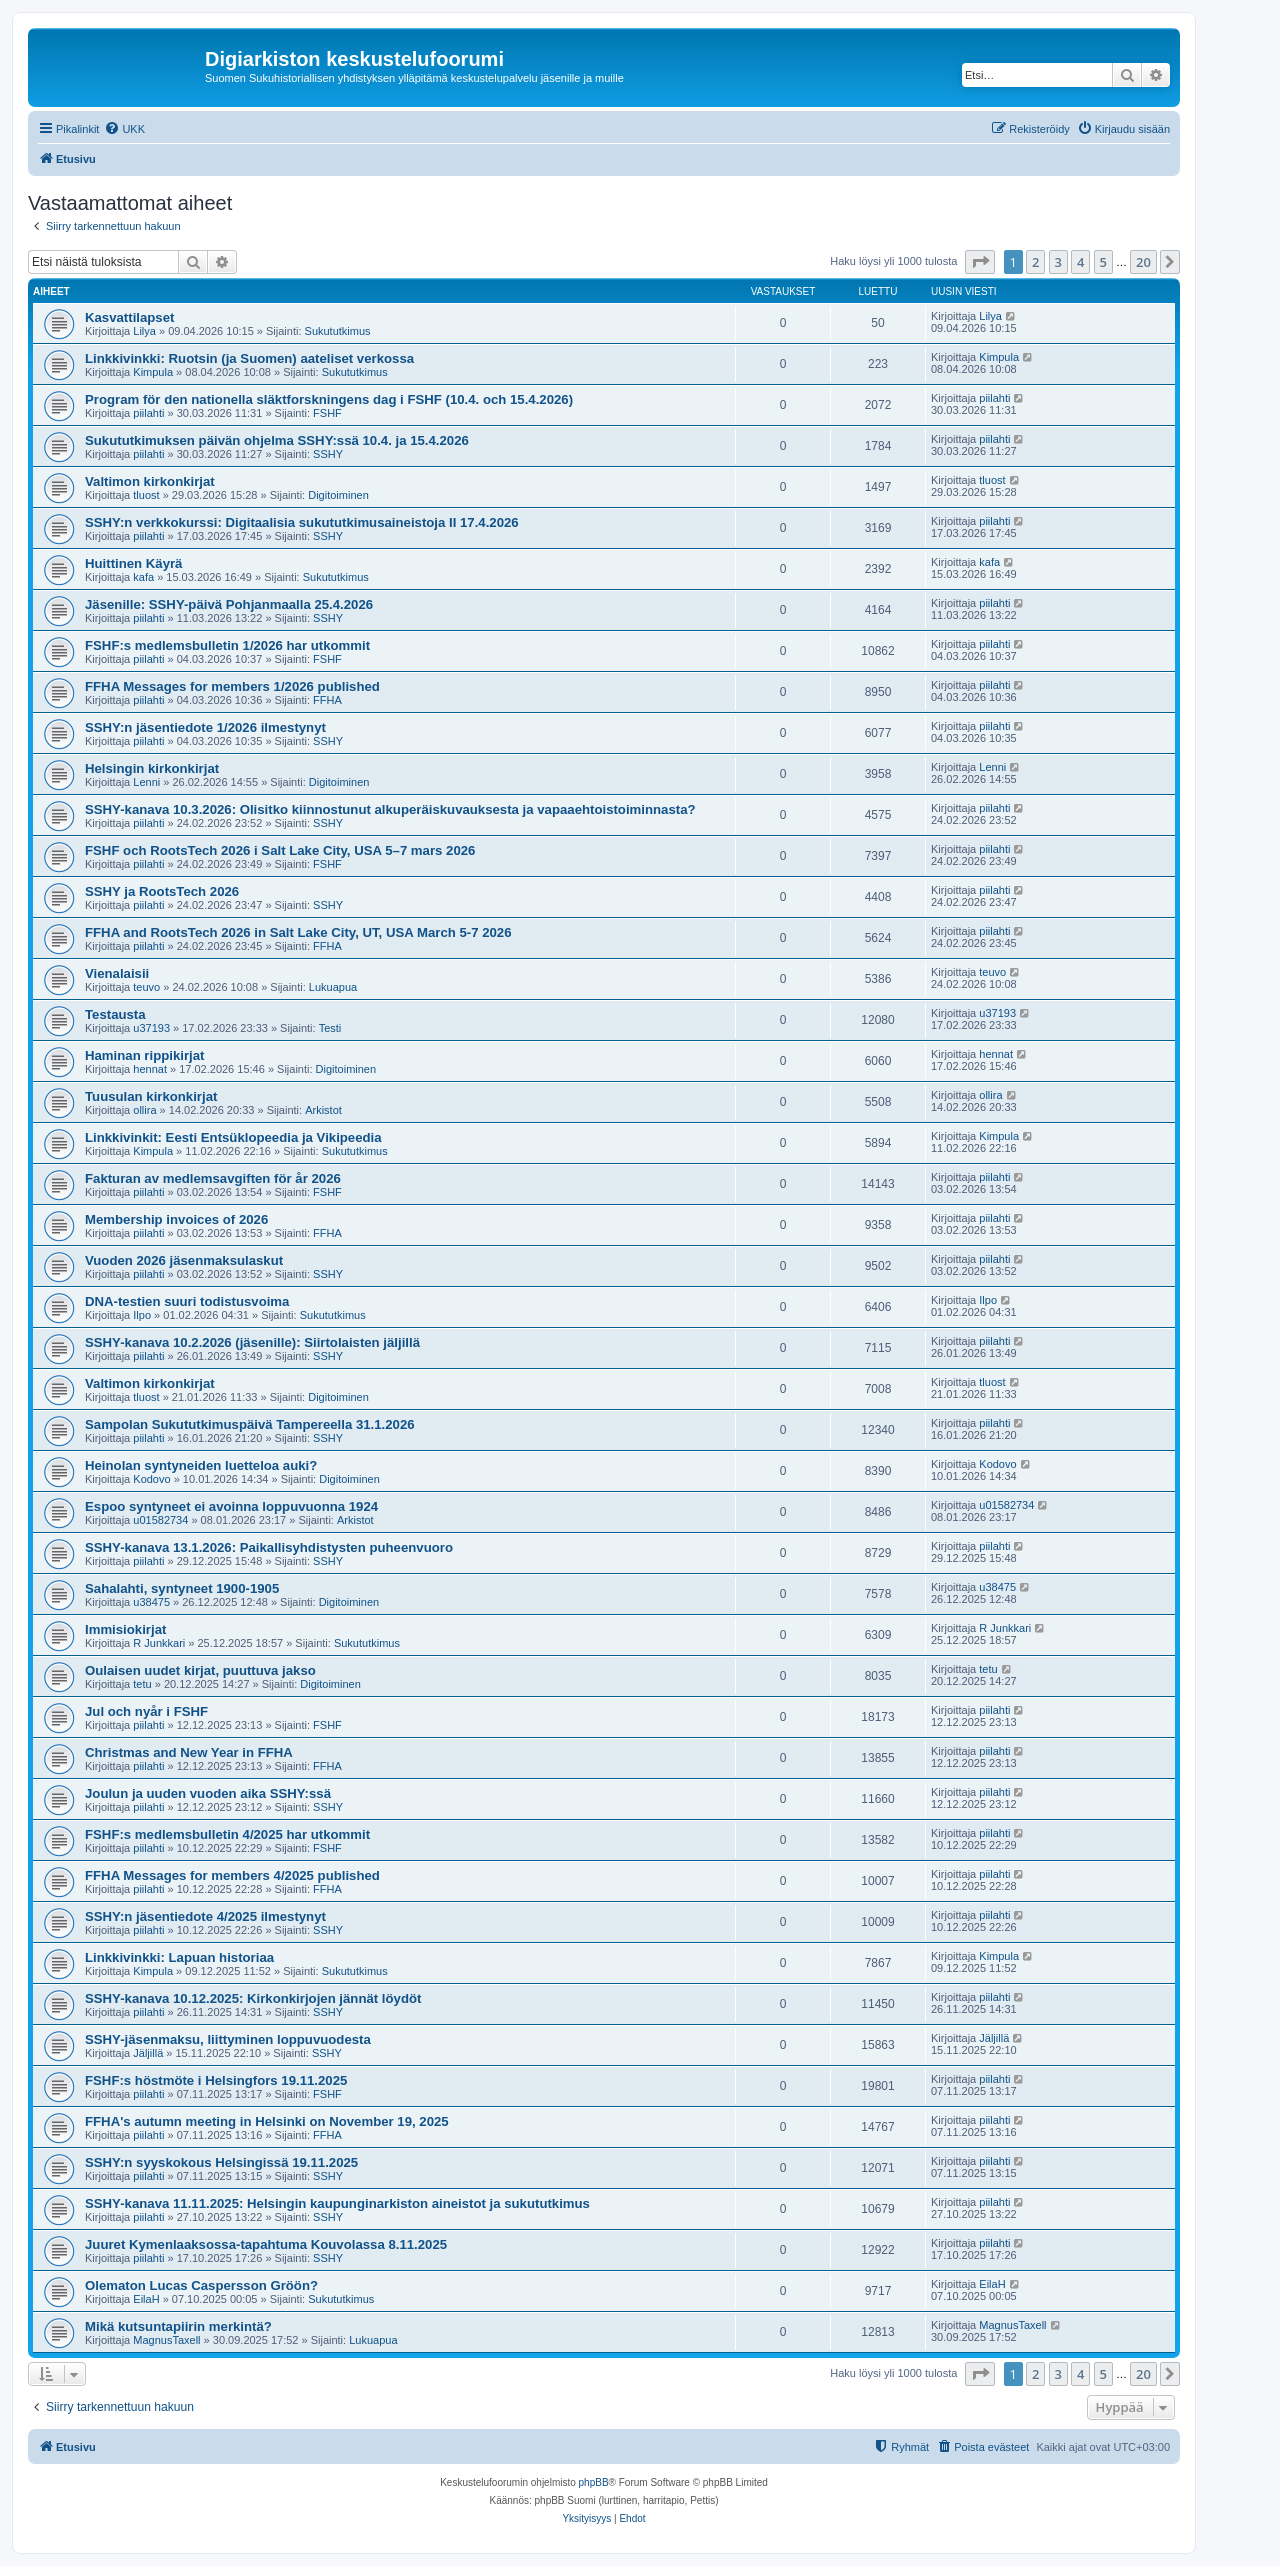  What do you see at coordinates (323, 1110) in the screenshot?
I see `Arkistot` at bounding box center [323, 1110].